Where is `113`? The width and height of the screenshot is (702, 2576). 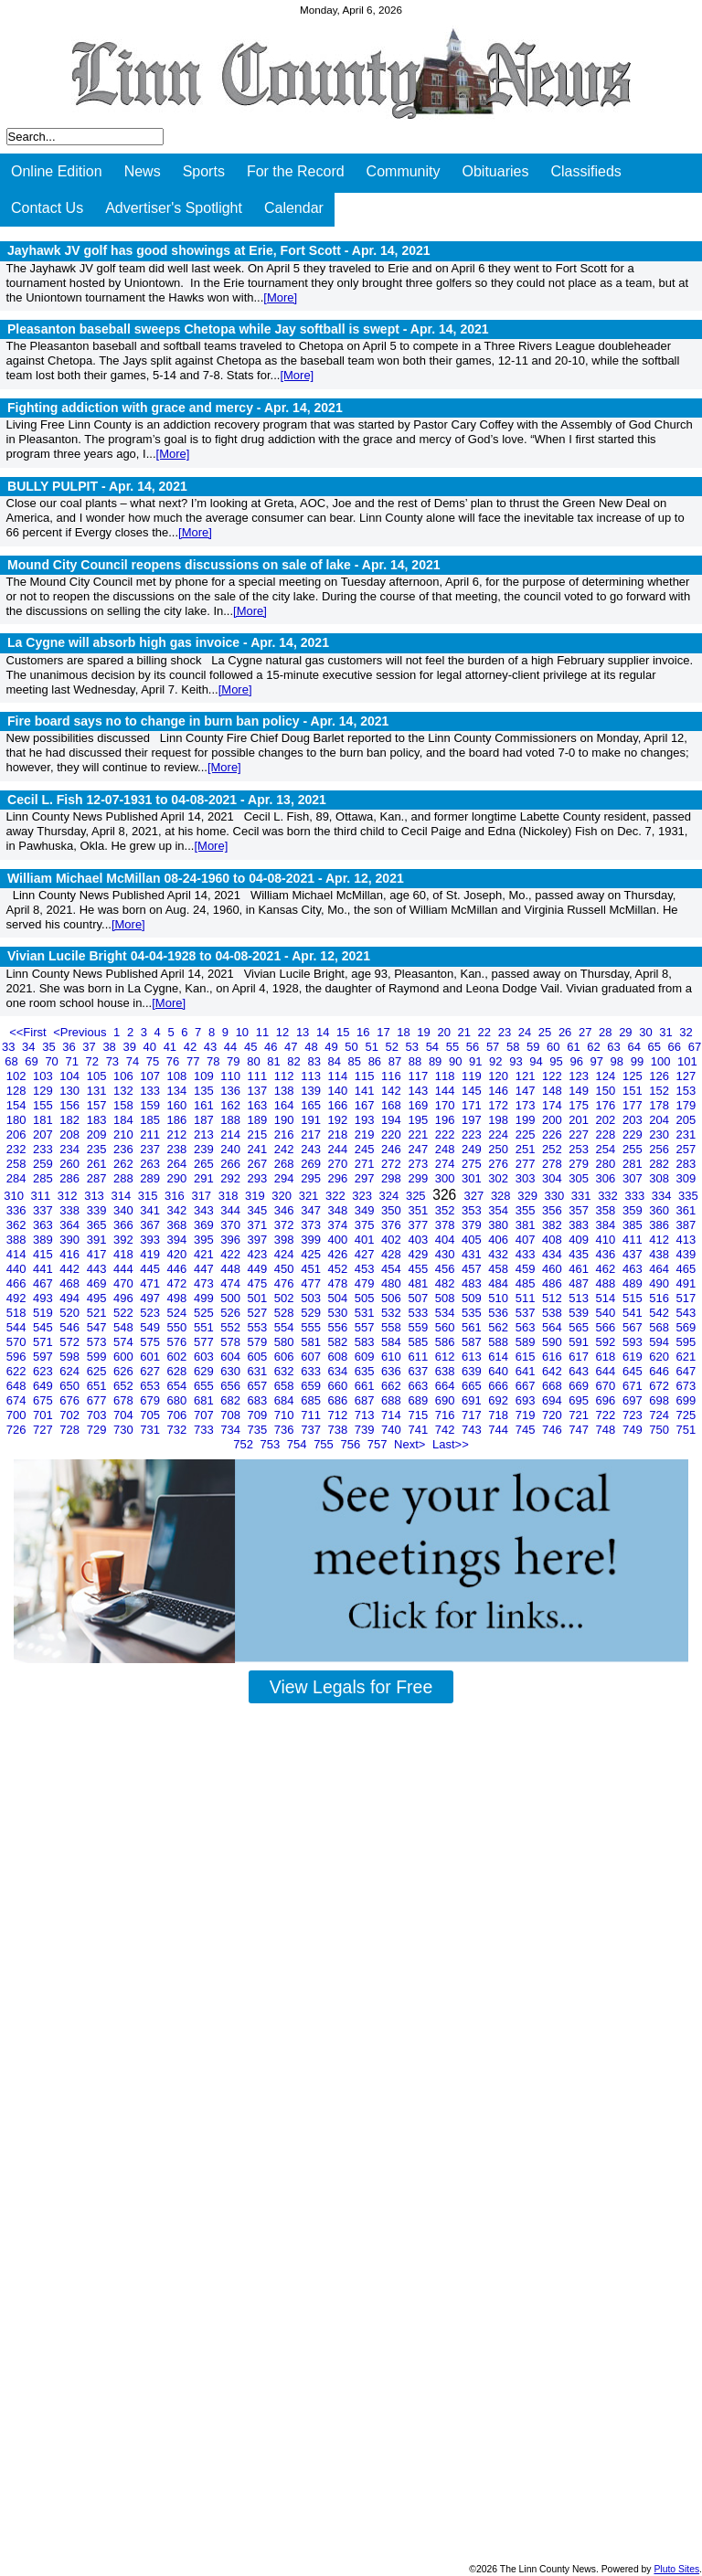 113 is located at coordinates (312, 1076).